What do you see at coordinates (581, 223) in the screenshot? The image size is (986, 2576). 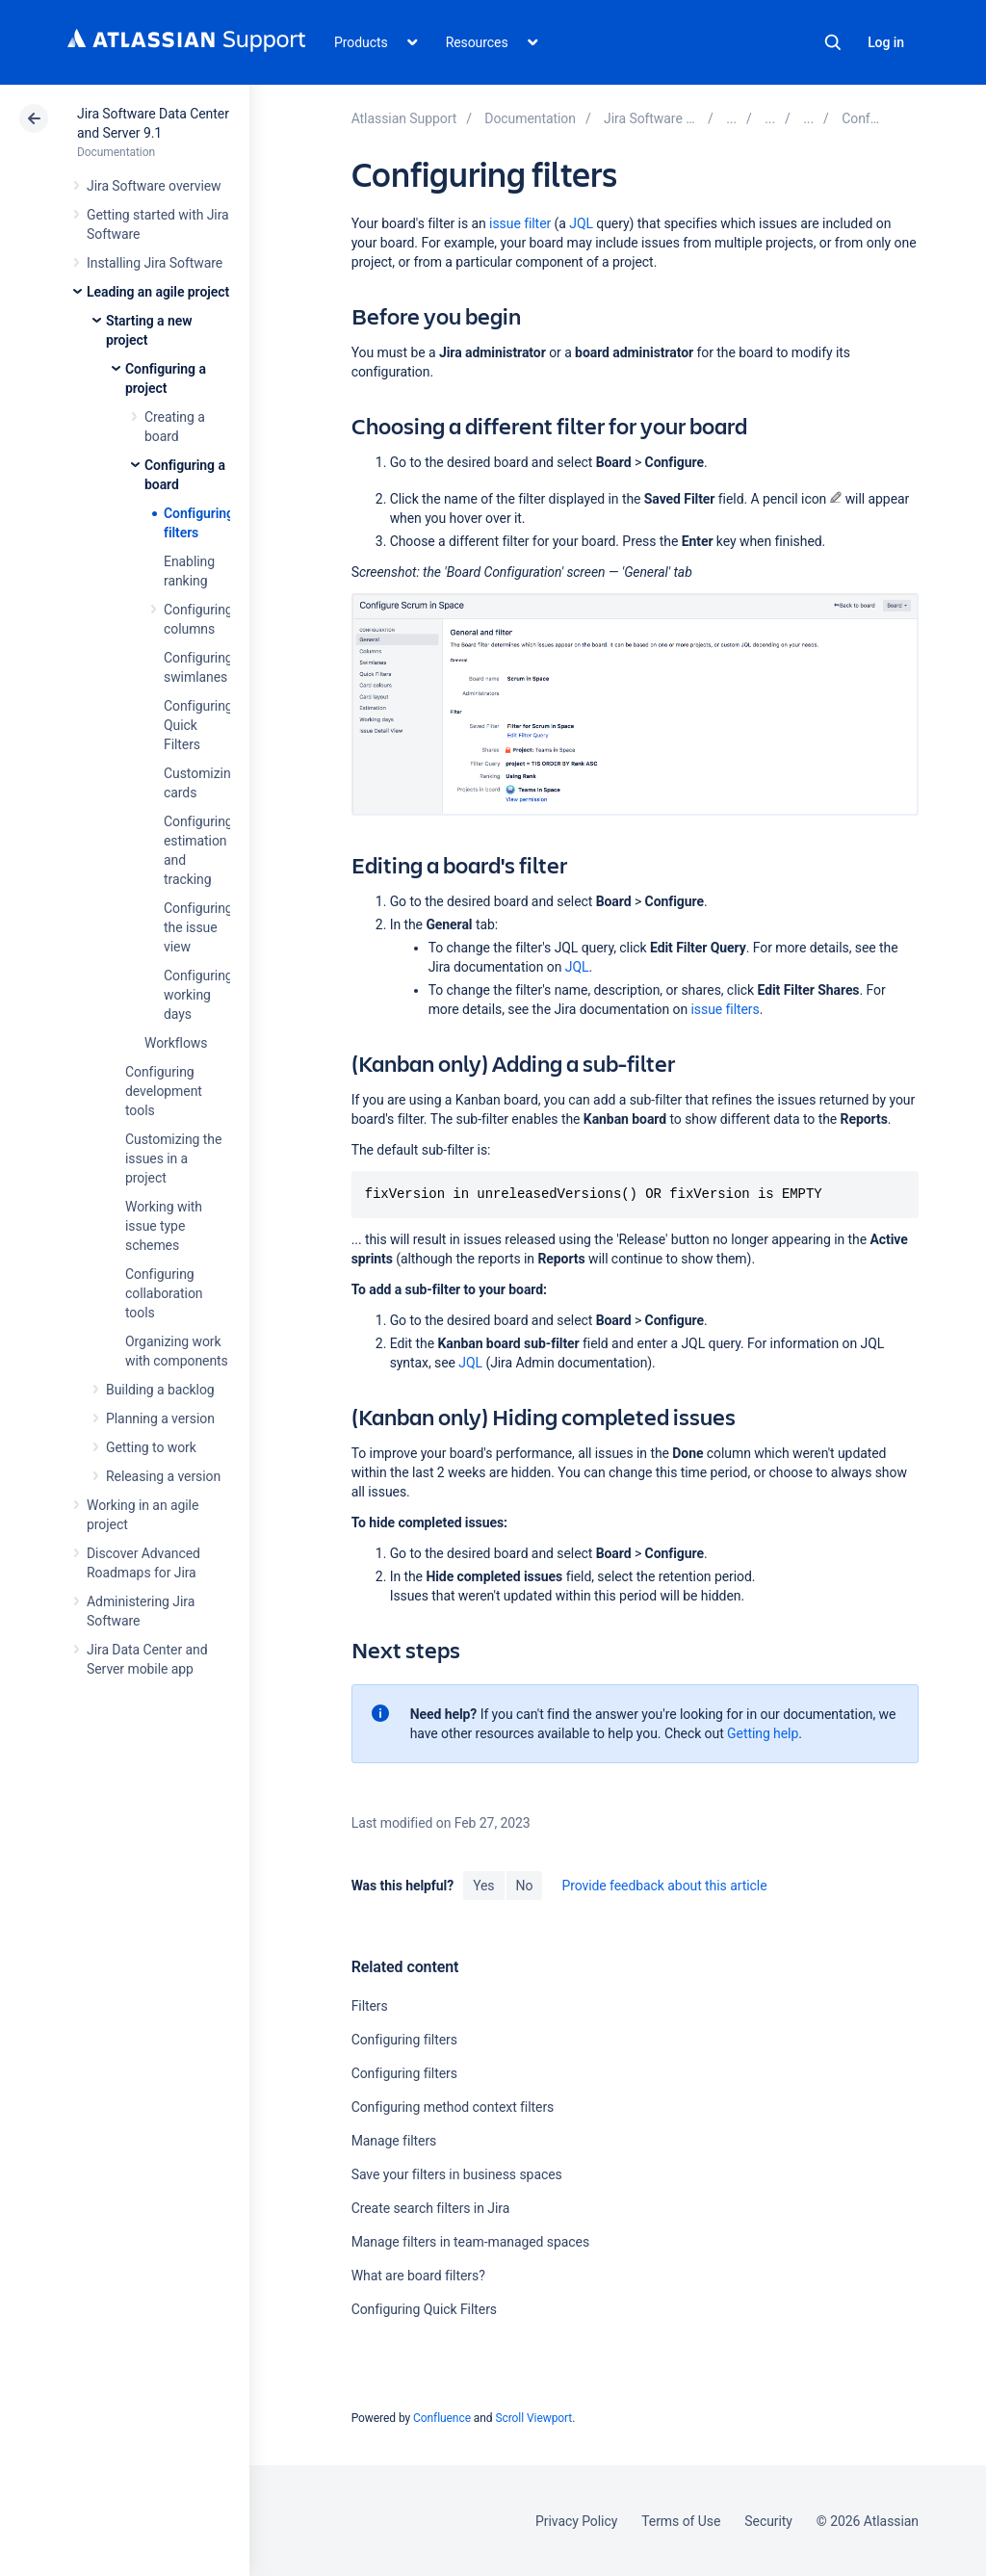 I see `JQL` at bounding box center [581, 223].